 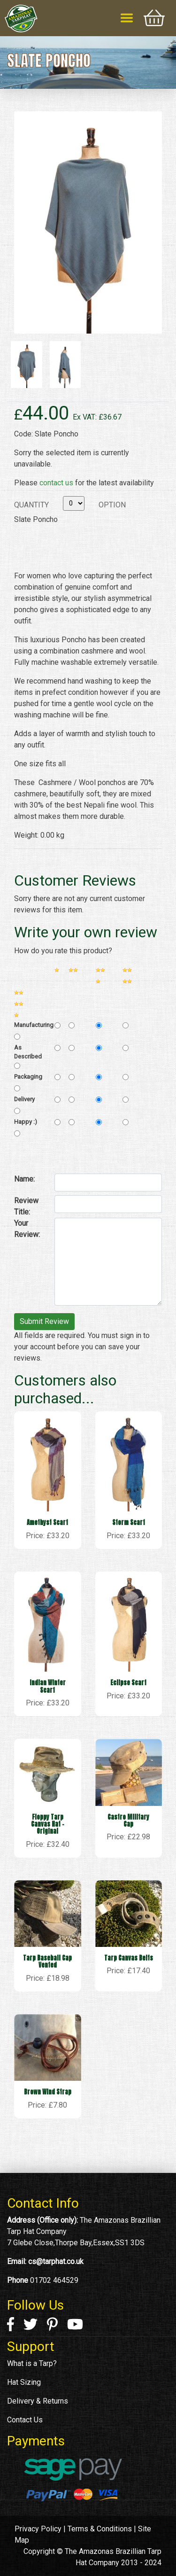 What do you see at coordinates (38, 2528) in the screenshot?
I see `Privacy Policy` at bounding box center [38, 2528].